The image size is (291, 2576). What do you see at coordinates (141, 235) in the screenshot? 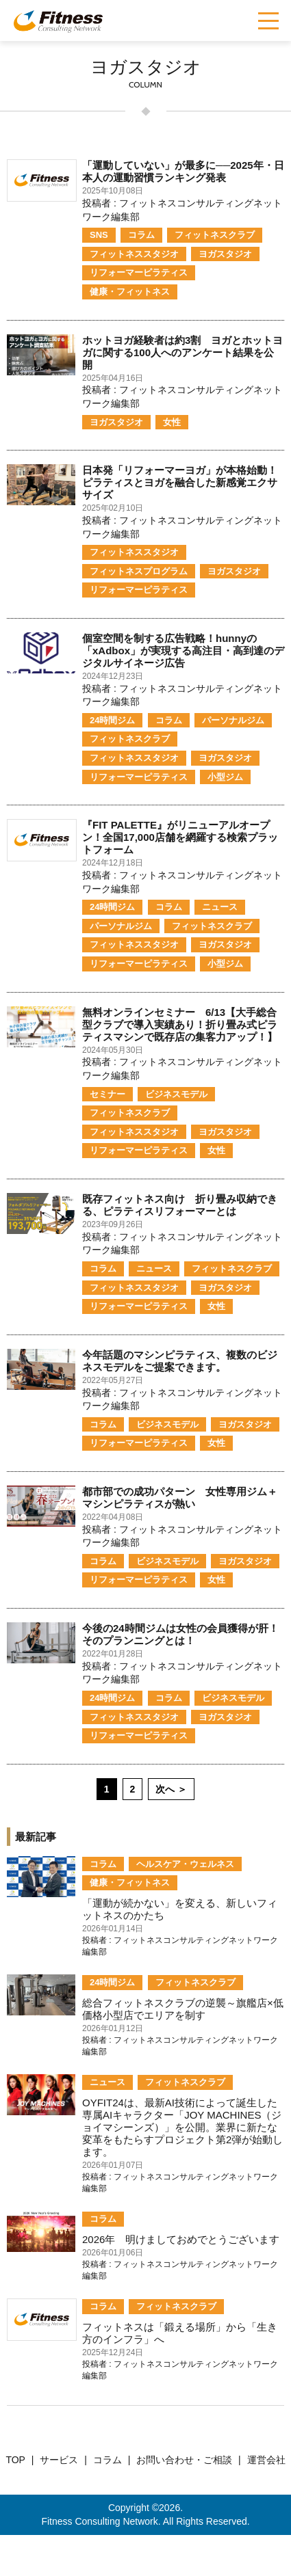
I see `コラム` at bounding box center [141, 235].